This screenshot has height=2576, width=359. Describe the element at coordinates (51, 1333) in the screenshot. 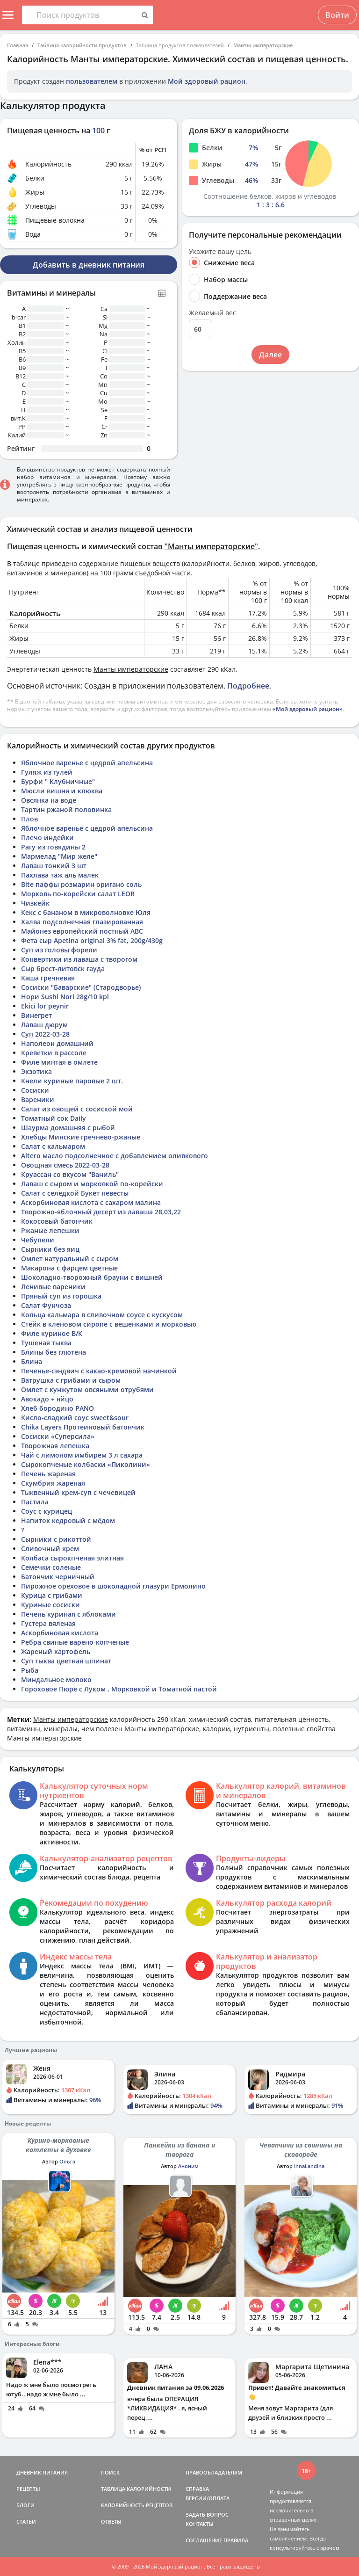

I see `Филе куриное В/К` at that location.